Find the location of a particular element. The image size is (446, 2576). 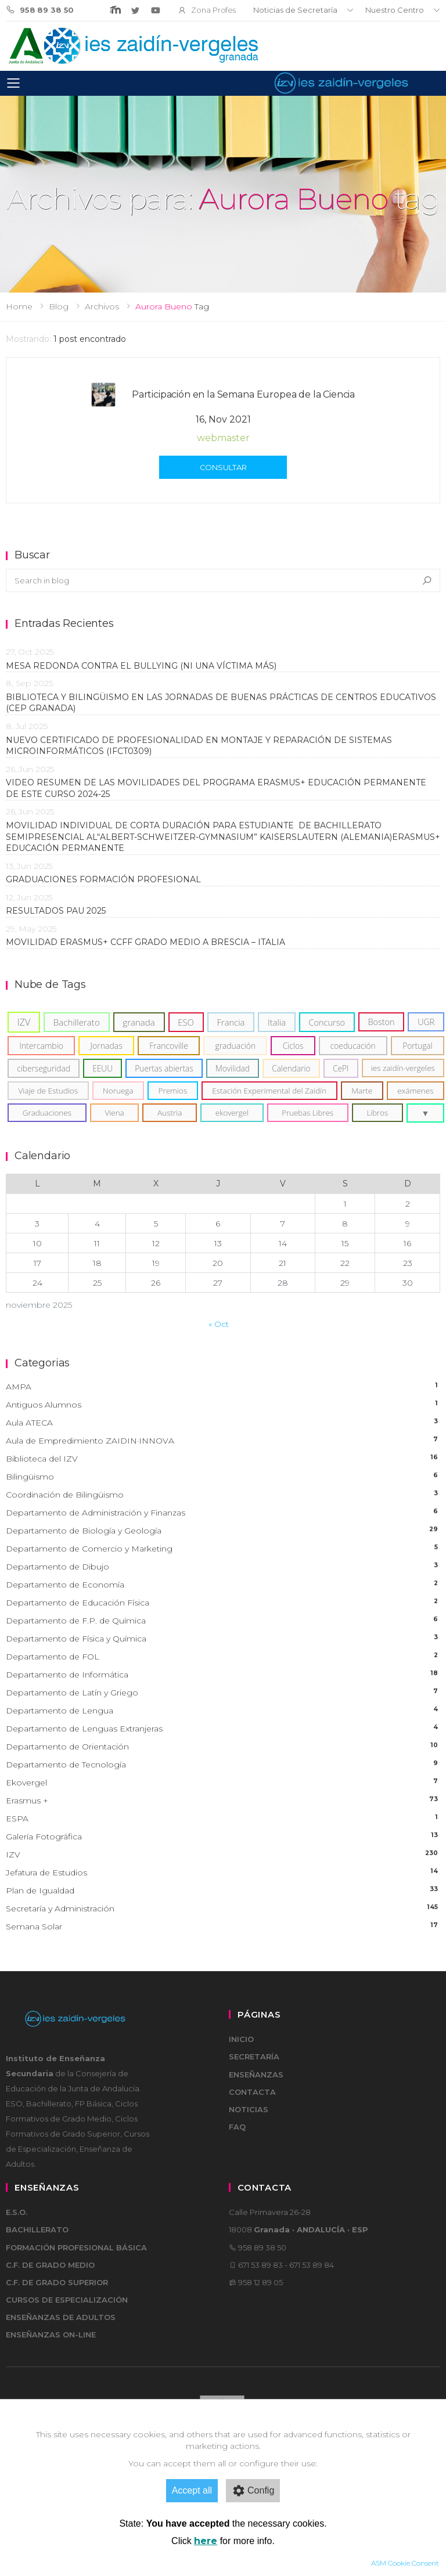

[Viaje de Estudios (5)] is located at coordinates (48, 1090).